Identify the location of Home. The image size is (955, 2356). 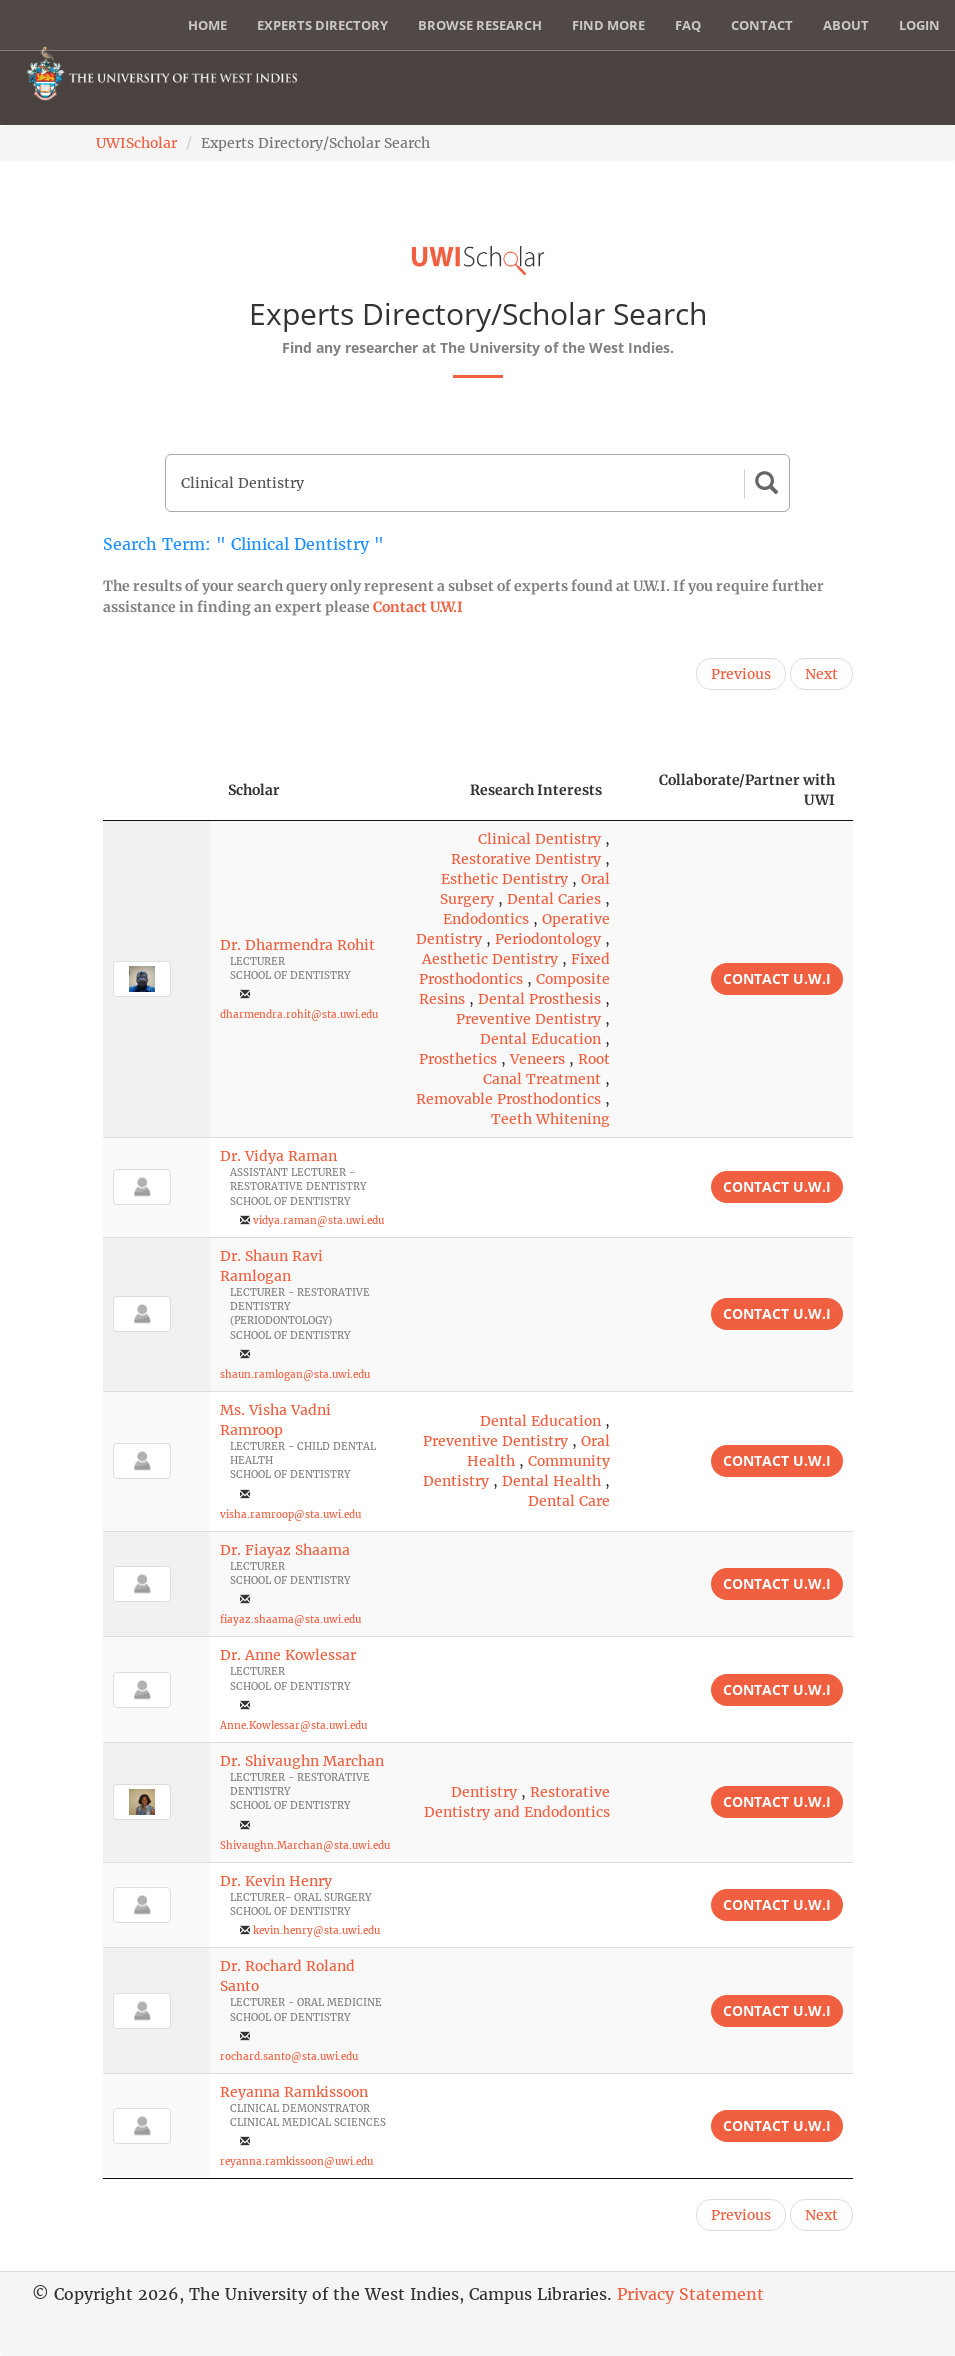
(207, 25).